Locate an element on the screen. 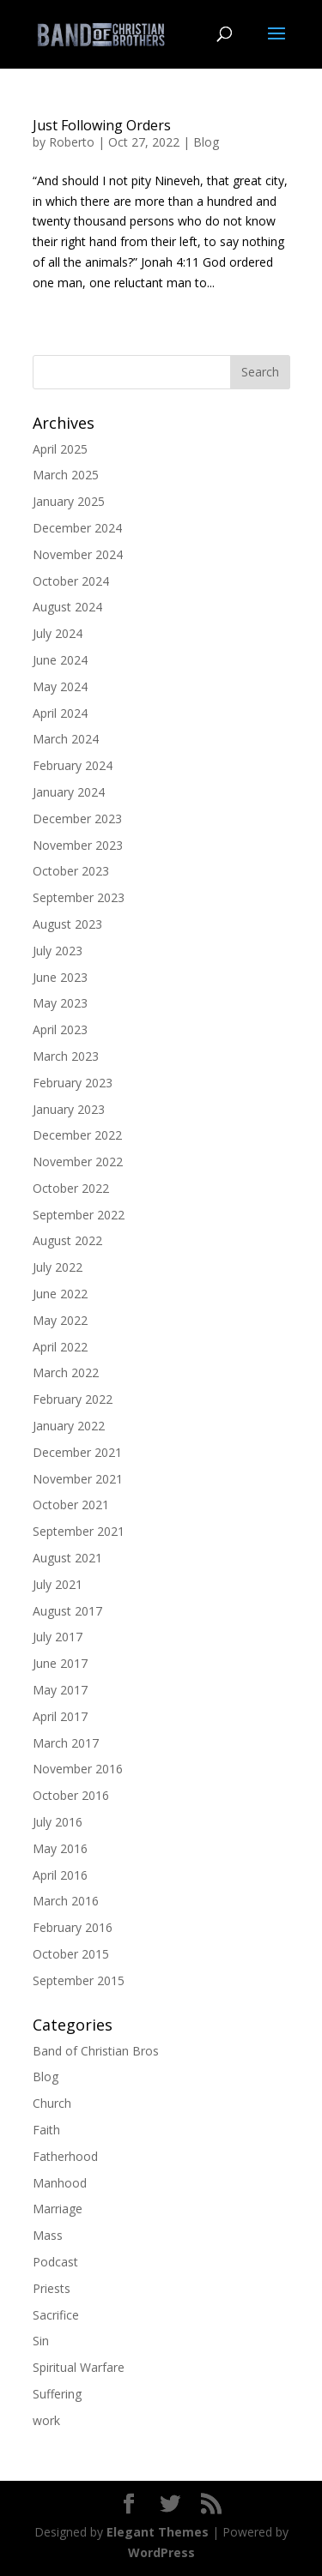  April 2016 is located at coordinates (60, 1875).